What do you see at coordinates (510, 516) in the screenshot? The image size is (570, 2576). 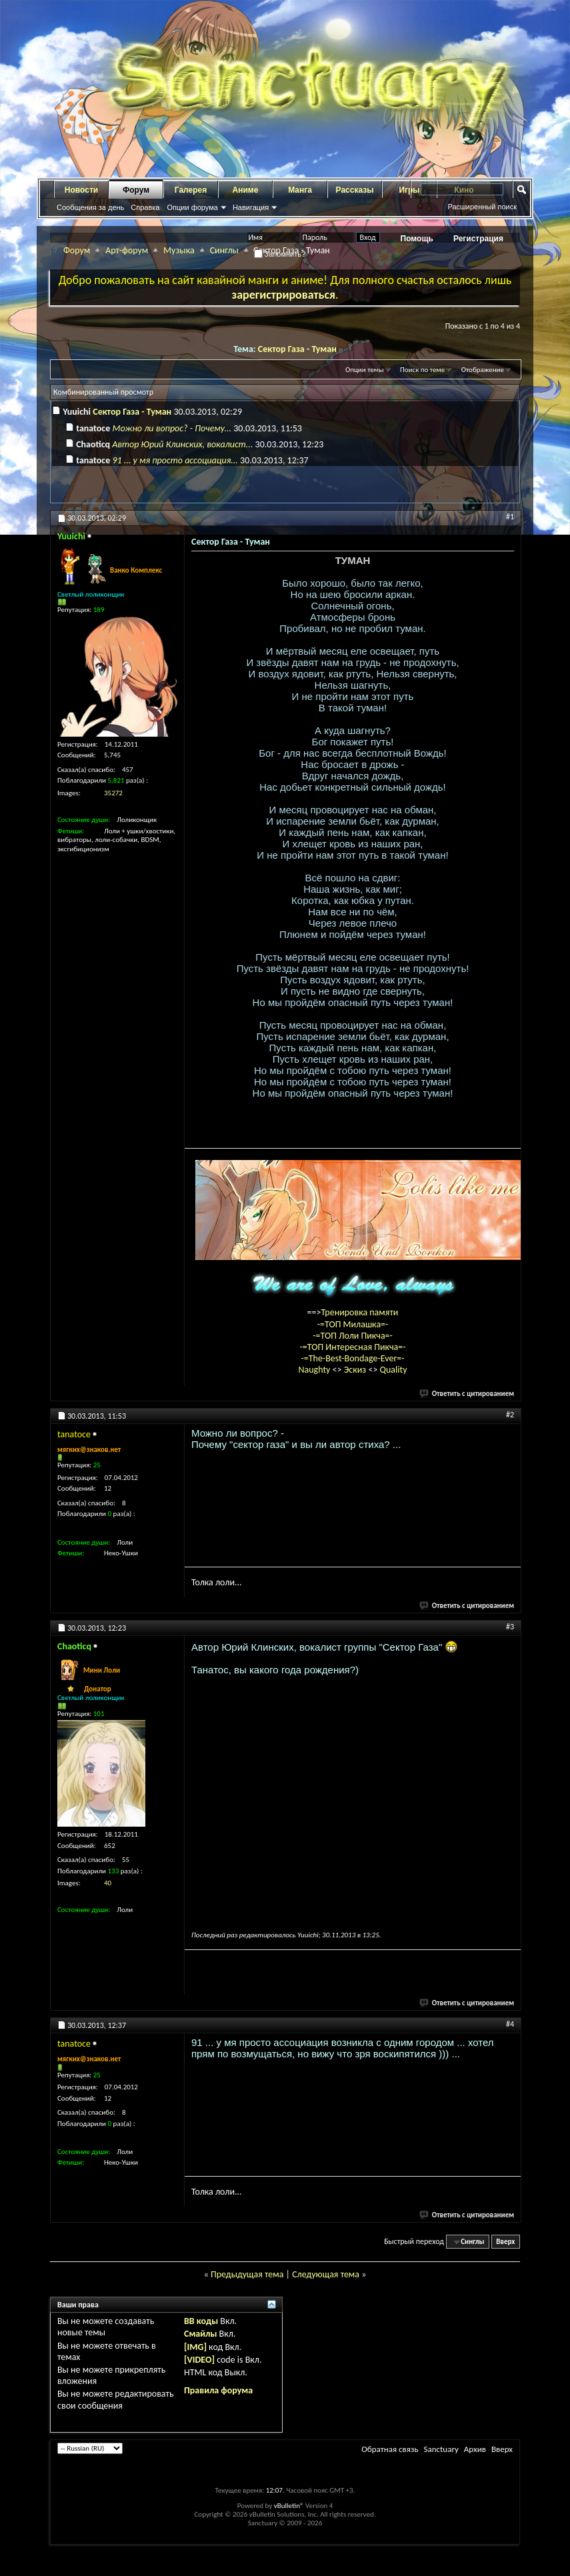 I see `#1` at bounding box center [510, 516].